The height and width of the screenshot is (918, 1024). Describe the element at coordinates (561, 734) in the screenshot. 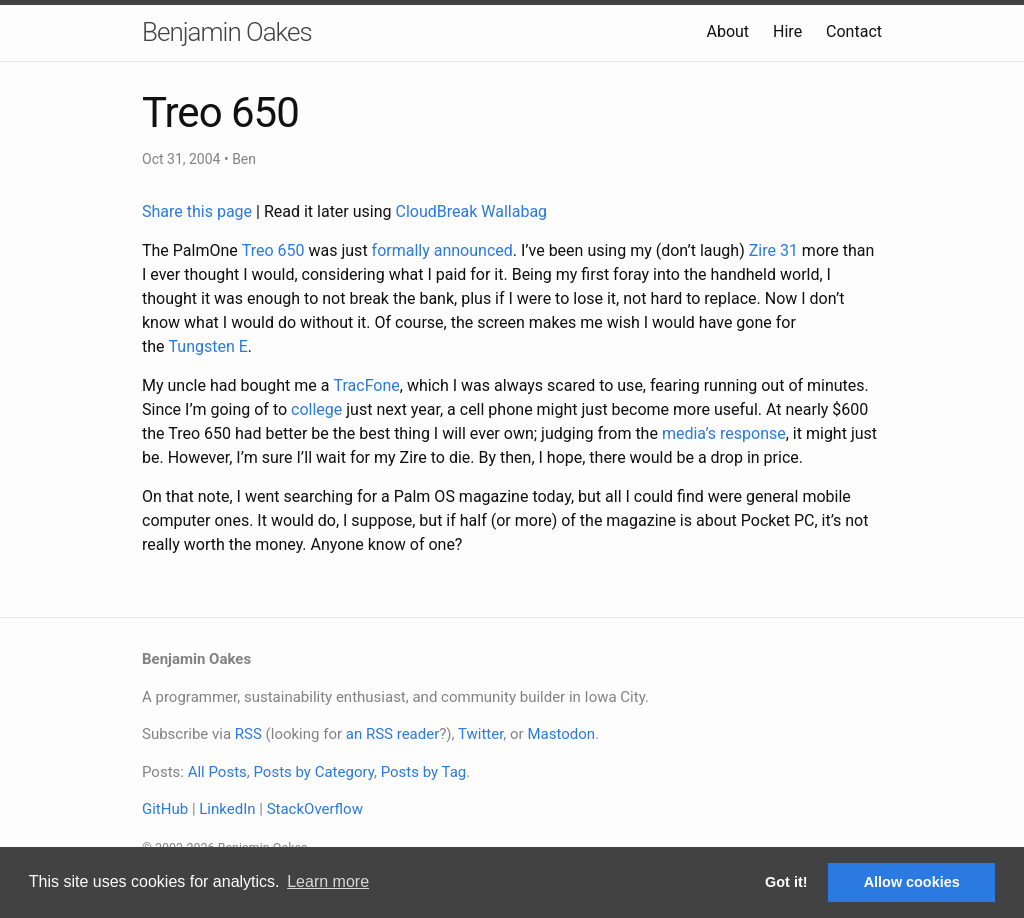

I see `Mastodon` at that location.